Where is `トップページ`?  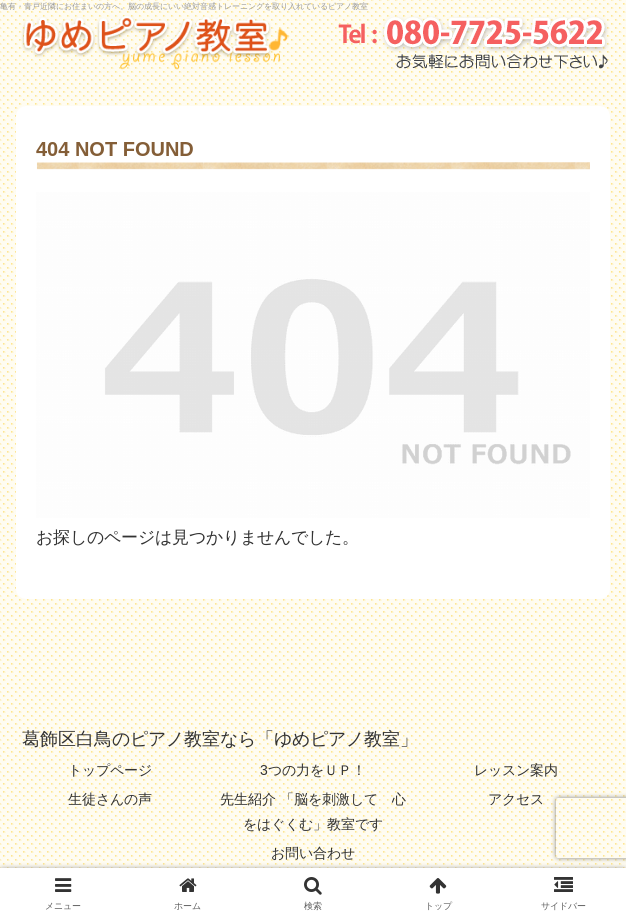 トップページ is located at coordinates (110, 770).